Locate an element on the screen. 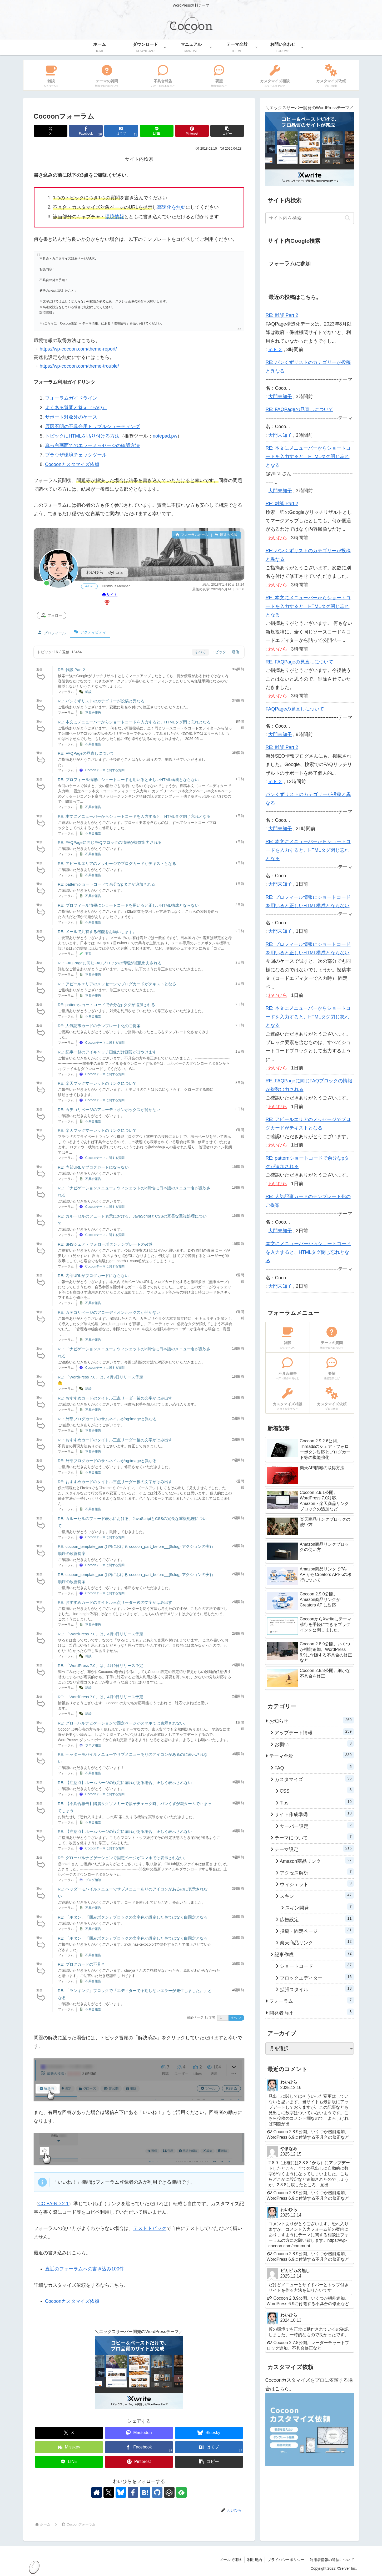  最近の投稿 is located at coordinates (226, 535).